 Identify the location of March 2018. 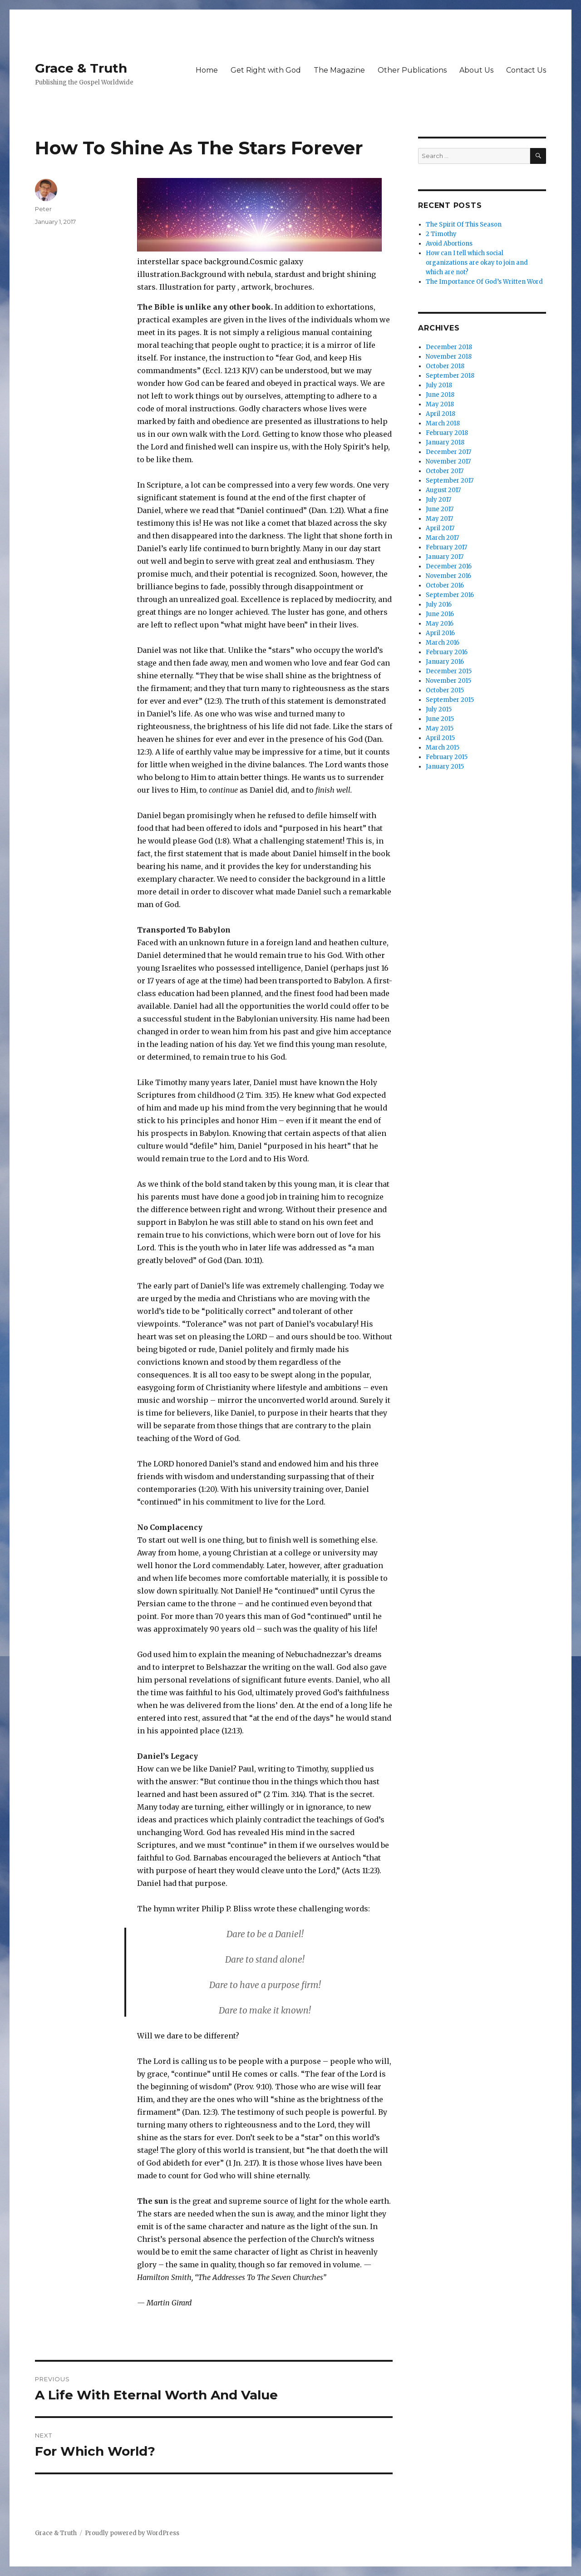
(443, 423).